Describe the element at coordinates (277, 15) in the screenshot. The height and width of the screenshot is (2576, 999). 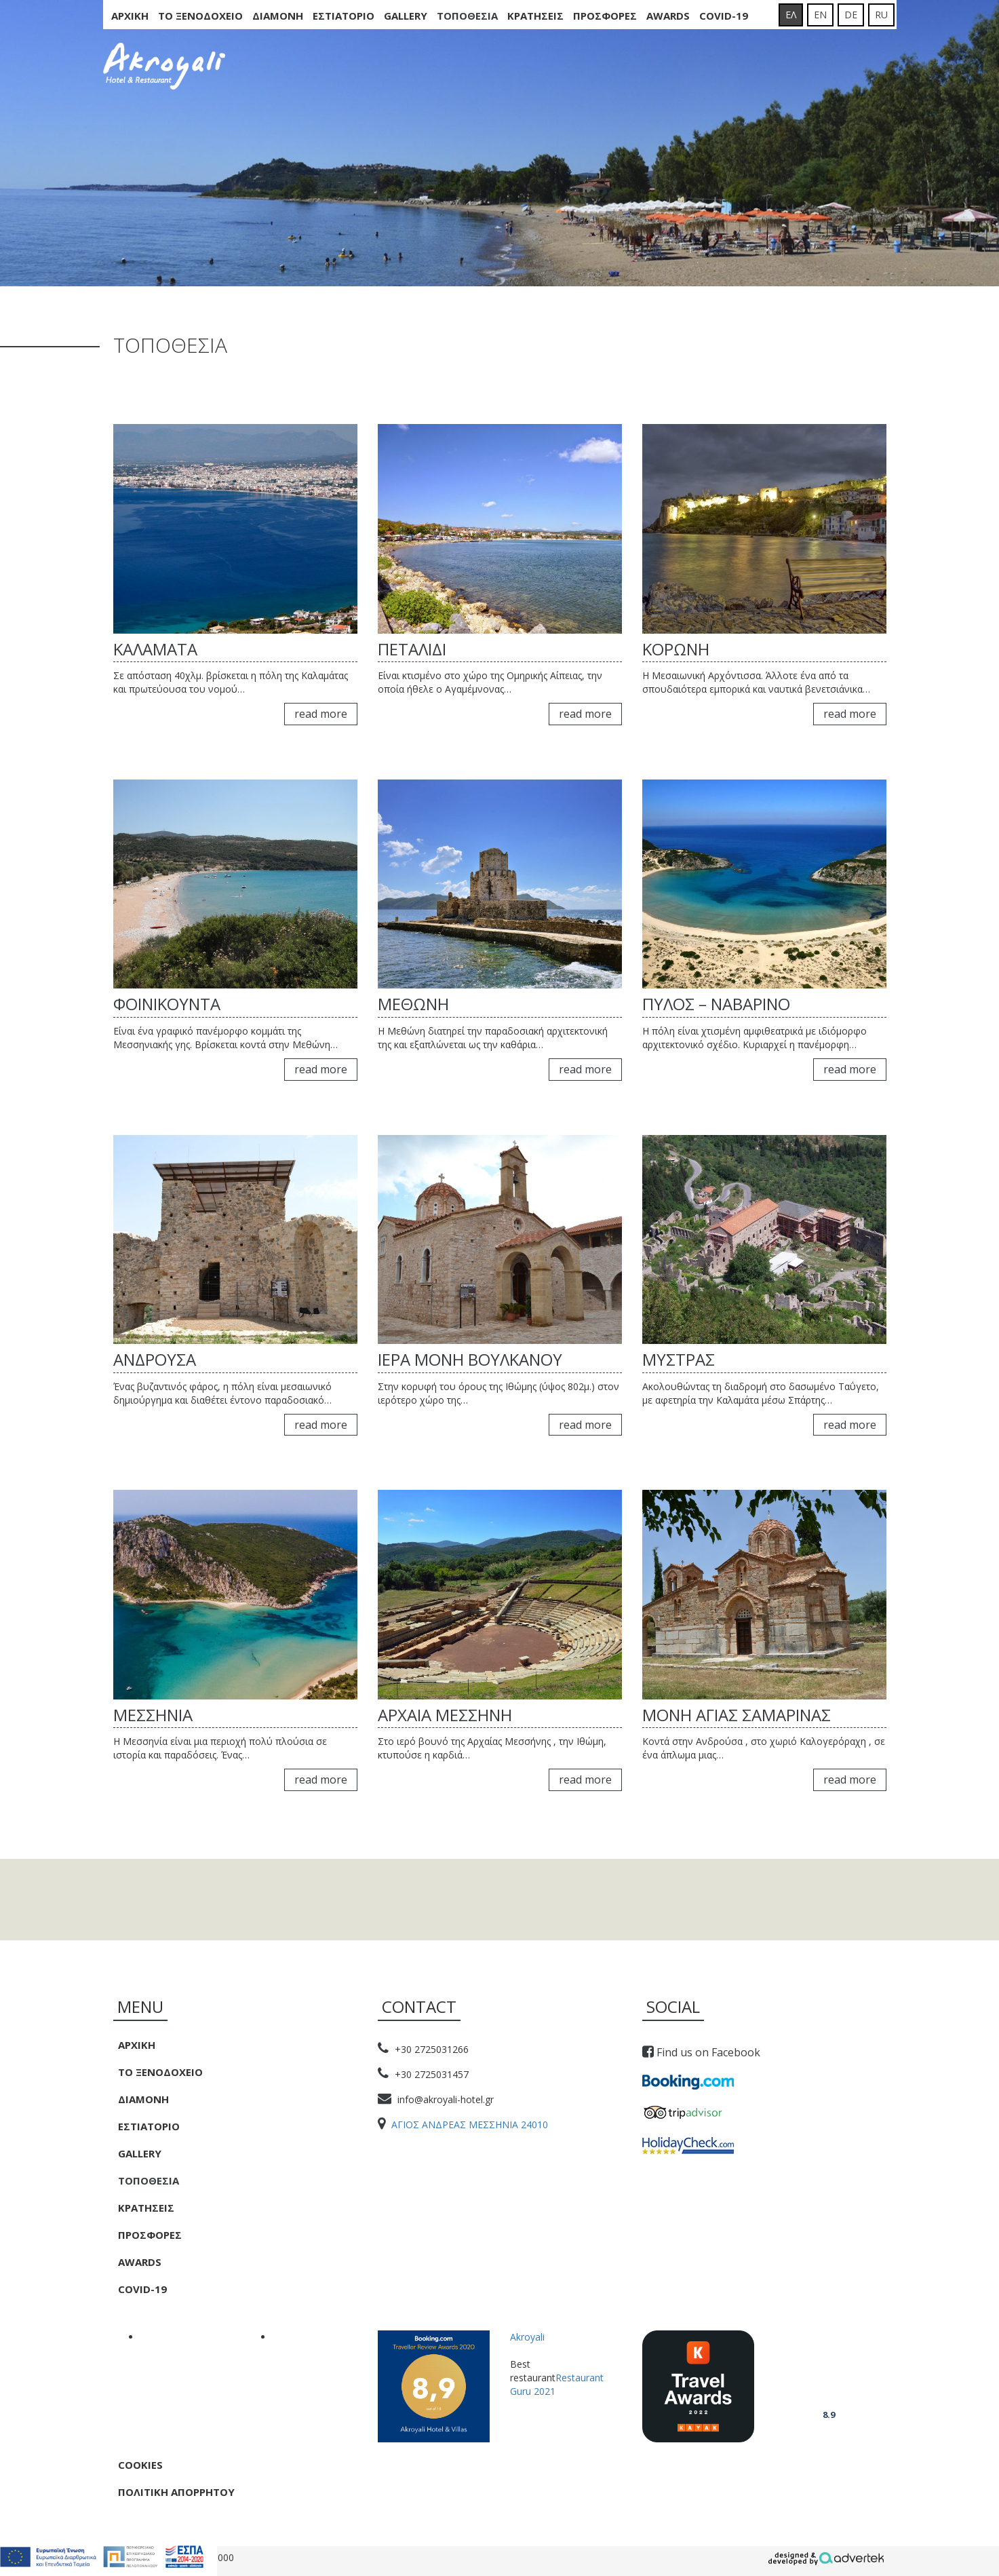
I see `Διαμονη` at that location.